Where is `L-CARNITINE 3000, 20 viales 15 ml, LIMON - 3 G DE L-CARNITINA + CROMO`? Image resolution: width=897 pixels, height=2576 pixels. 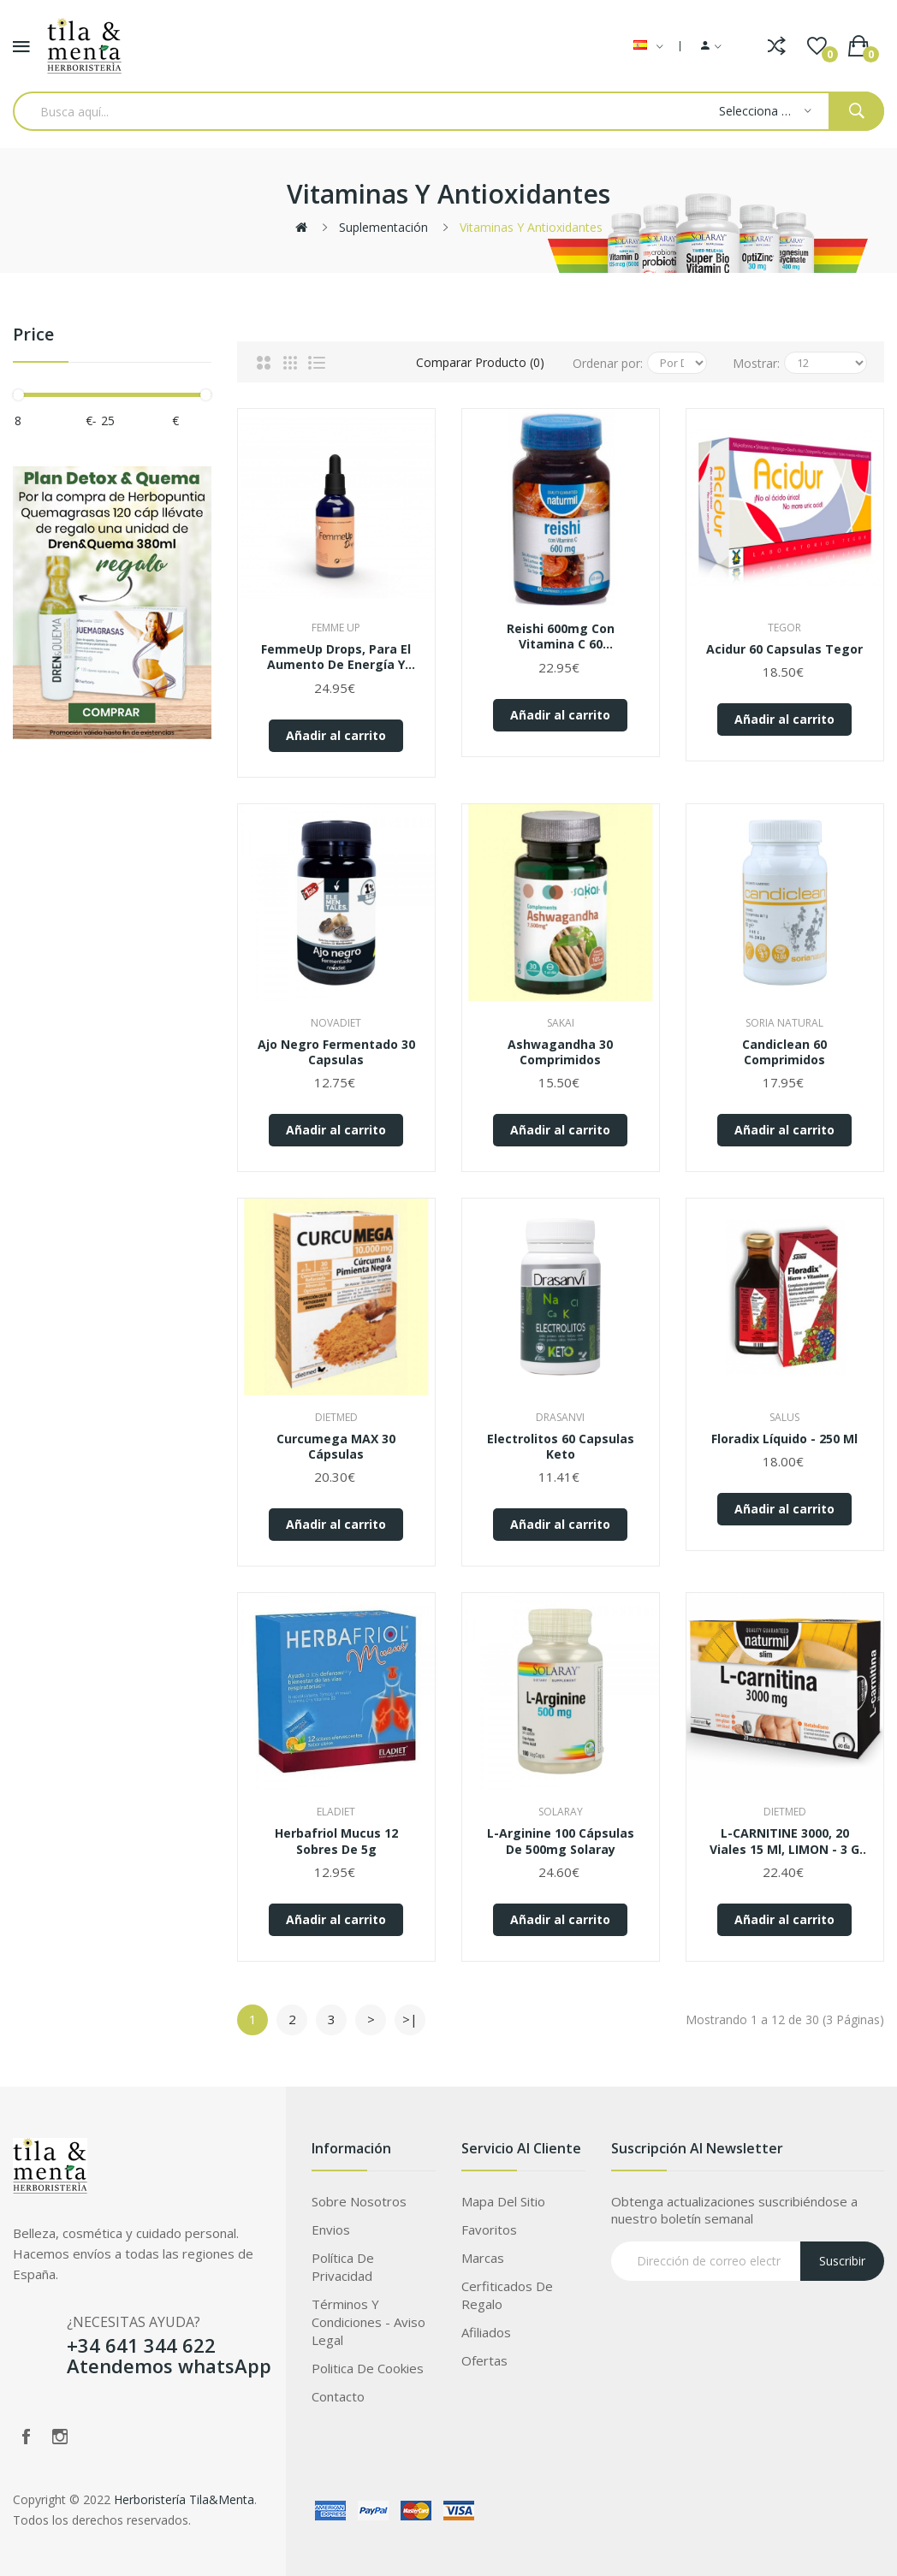 L-CARNITINE 3000, 20 viales 15 ml, LIMON - 3 G DE L-CARNITINA + CROMO is located at coordinates (785, 1841).